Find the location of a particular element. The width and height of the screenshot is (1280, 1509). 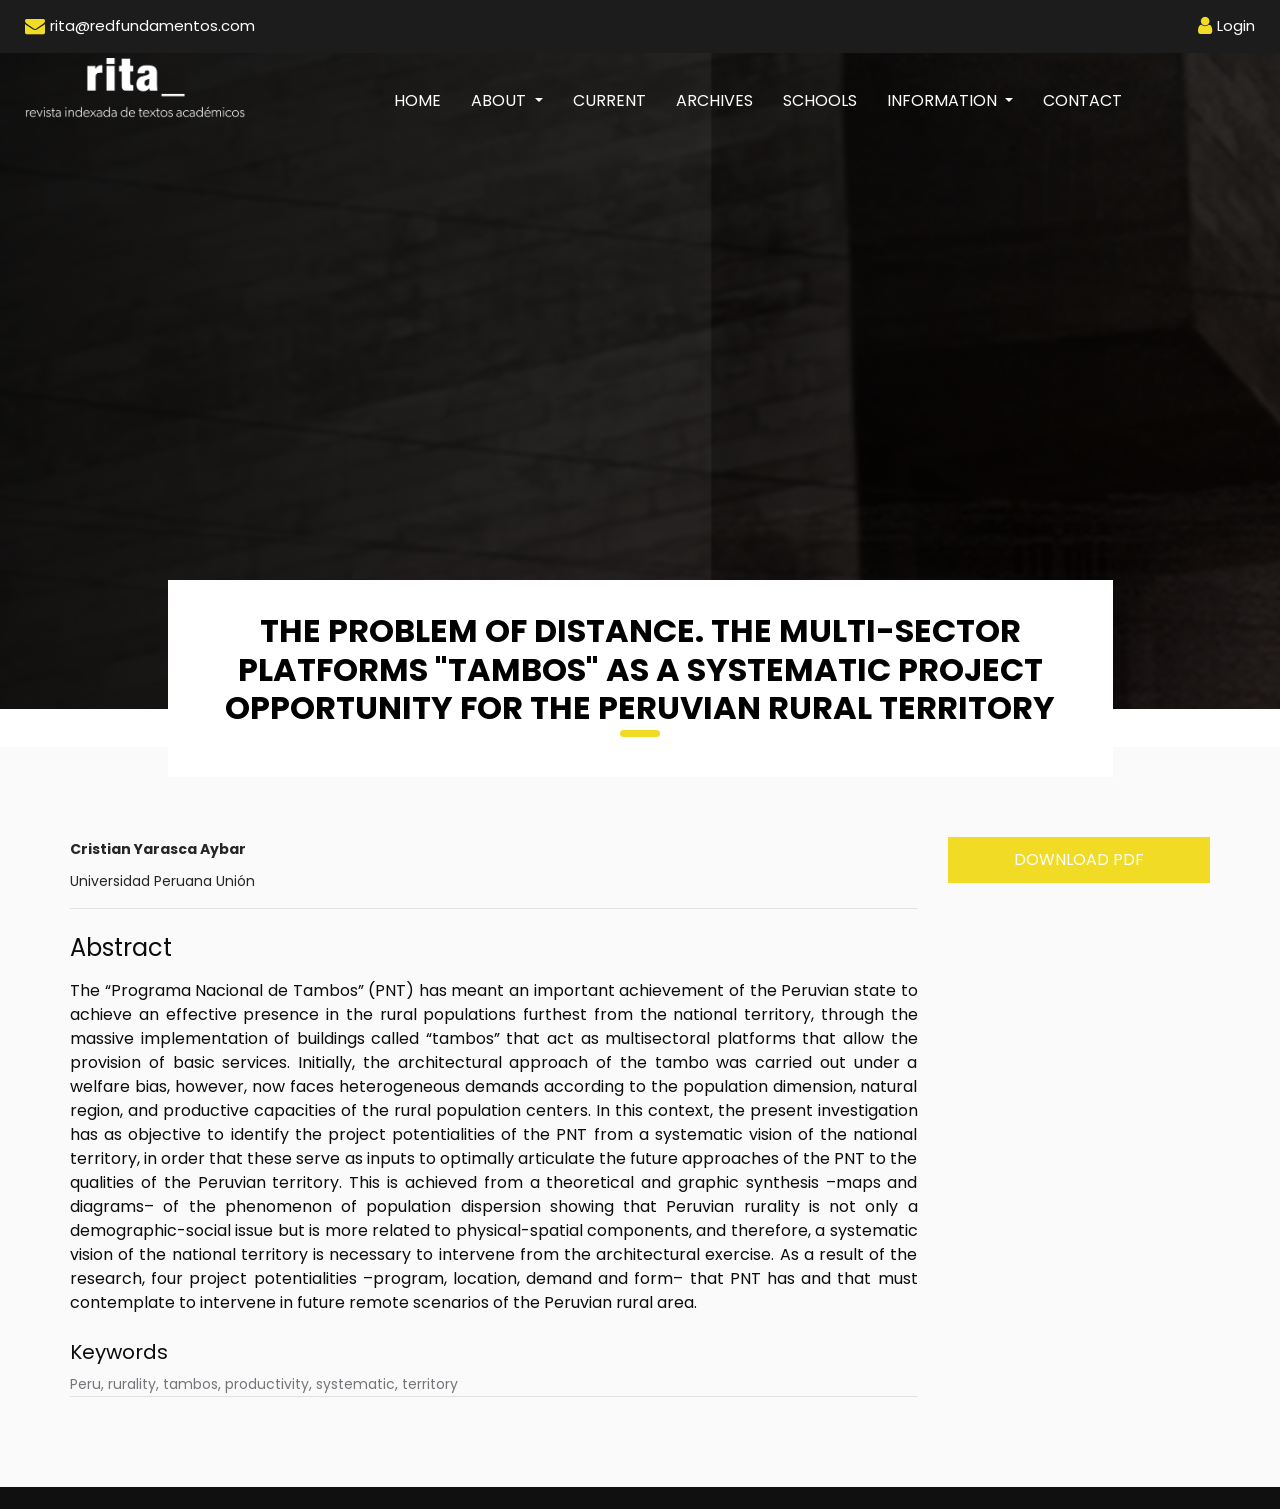

Download PDF is located at coordinates (1079, 859).